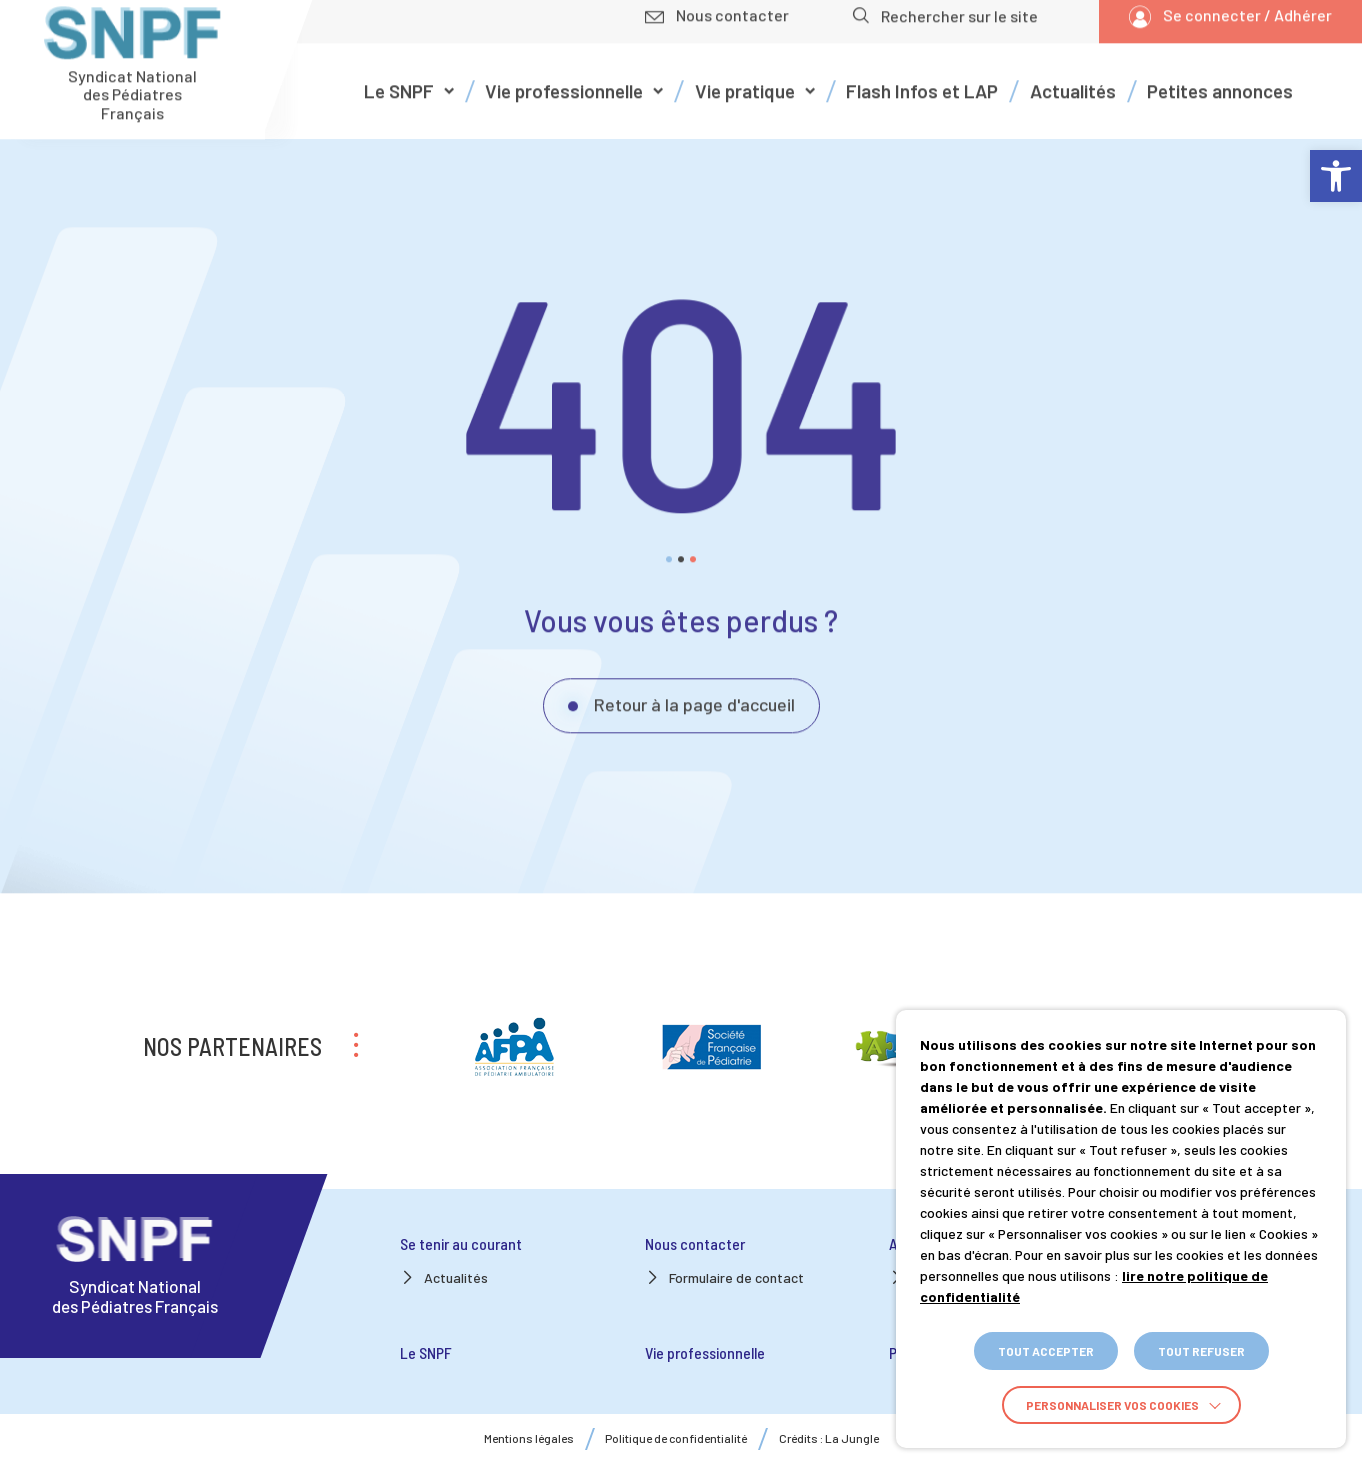 The height and width of the screenshot is (1464, 1362). What do you see at coordinates (829, 1438) in the screenshot?
I see `Crédits : La Jungle` at bounding box center [829, 1438].